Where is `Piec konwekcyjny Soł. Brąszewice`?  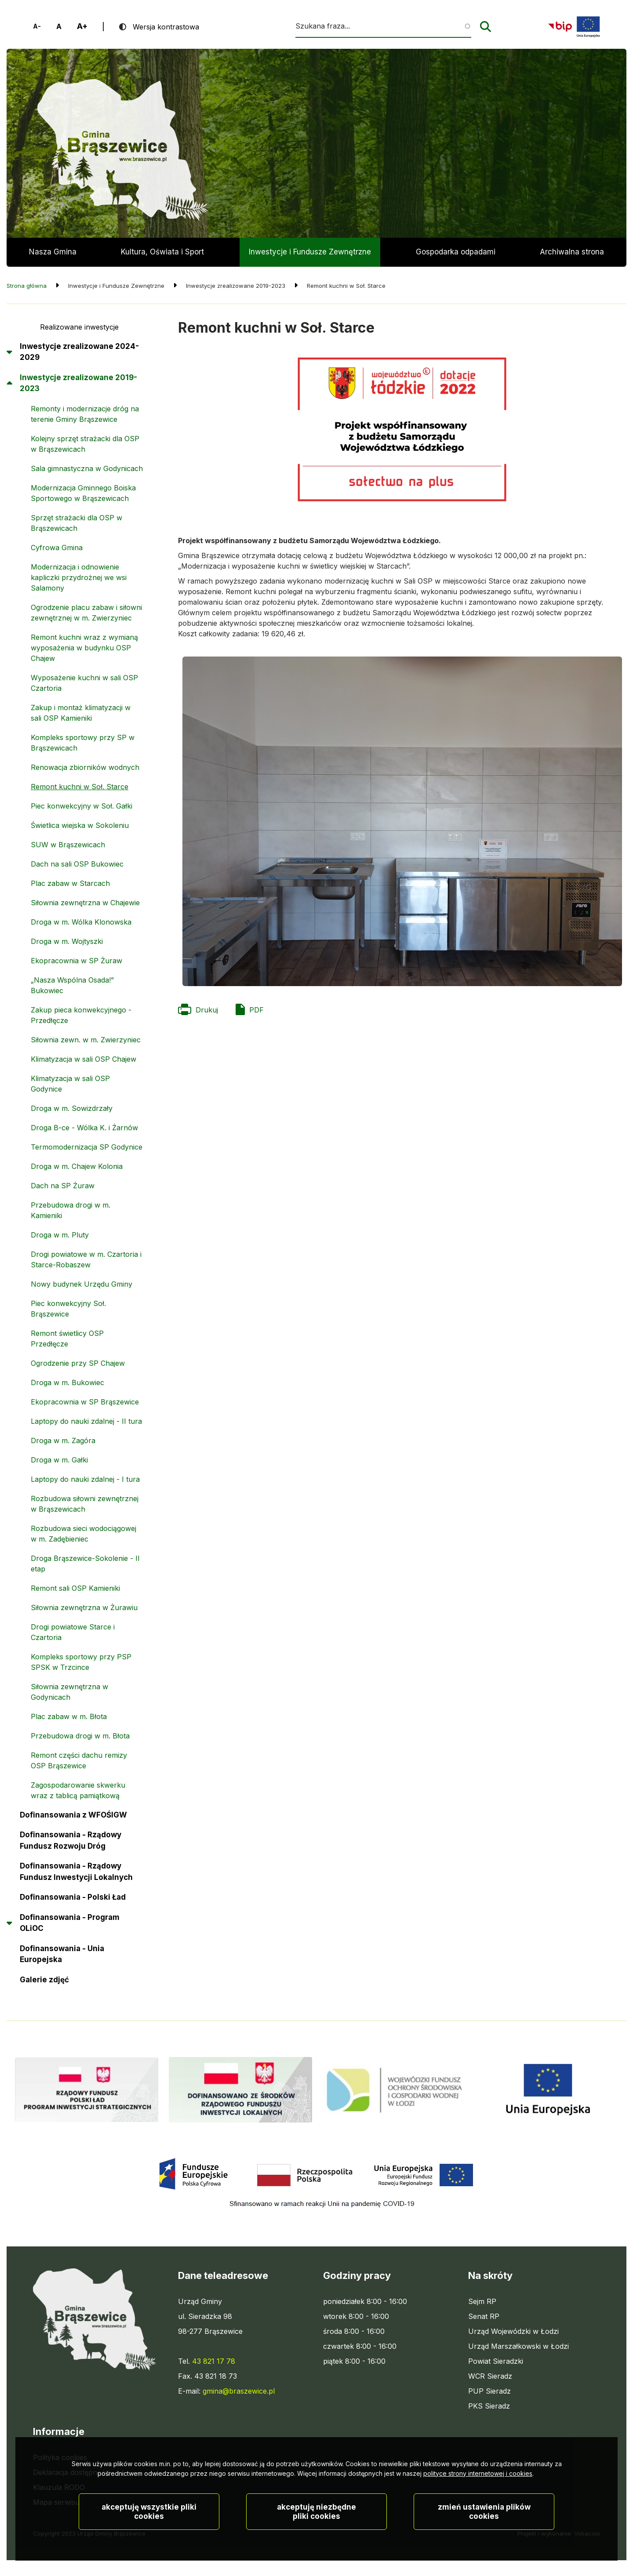
Piec konwekcyjny Soł. Brąszewice is located at coordinates (68, 1308).